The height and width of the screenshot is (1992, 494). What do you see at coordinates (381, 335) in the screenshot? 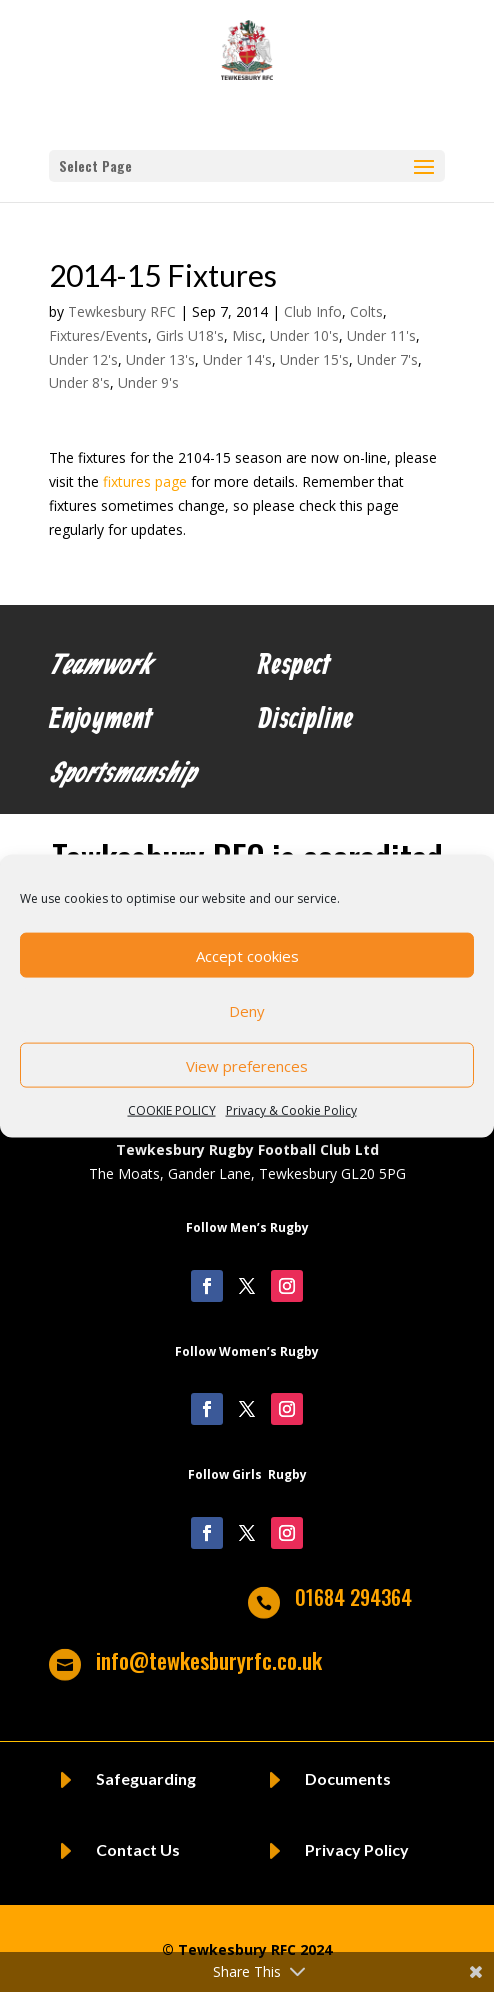
I see `Under 11's` at bounding box center [381, 335].